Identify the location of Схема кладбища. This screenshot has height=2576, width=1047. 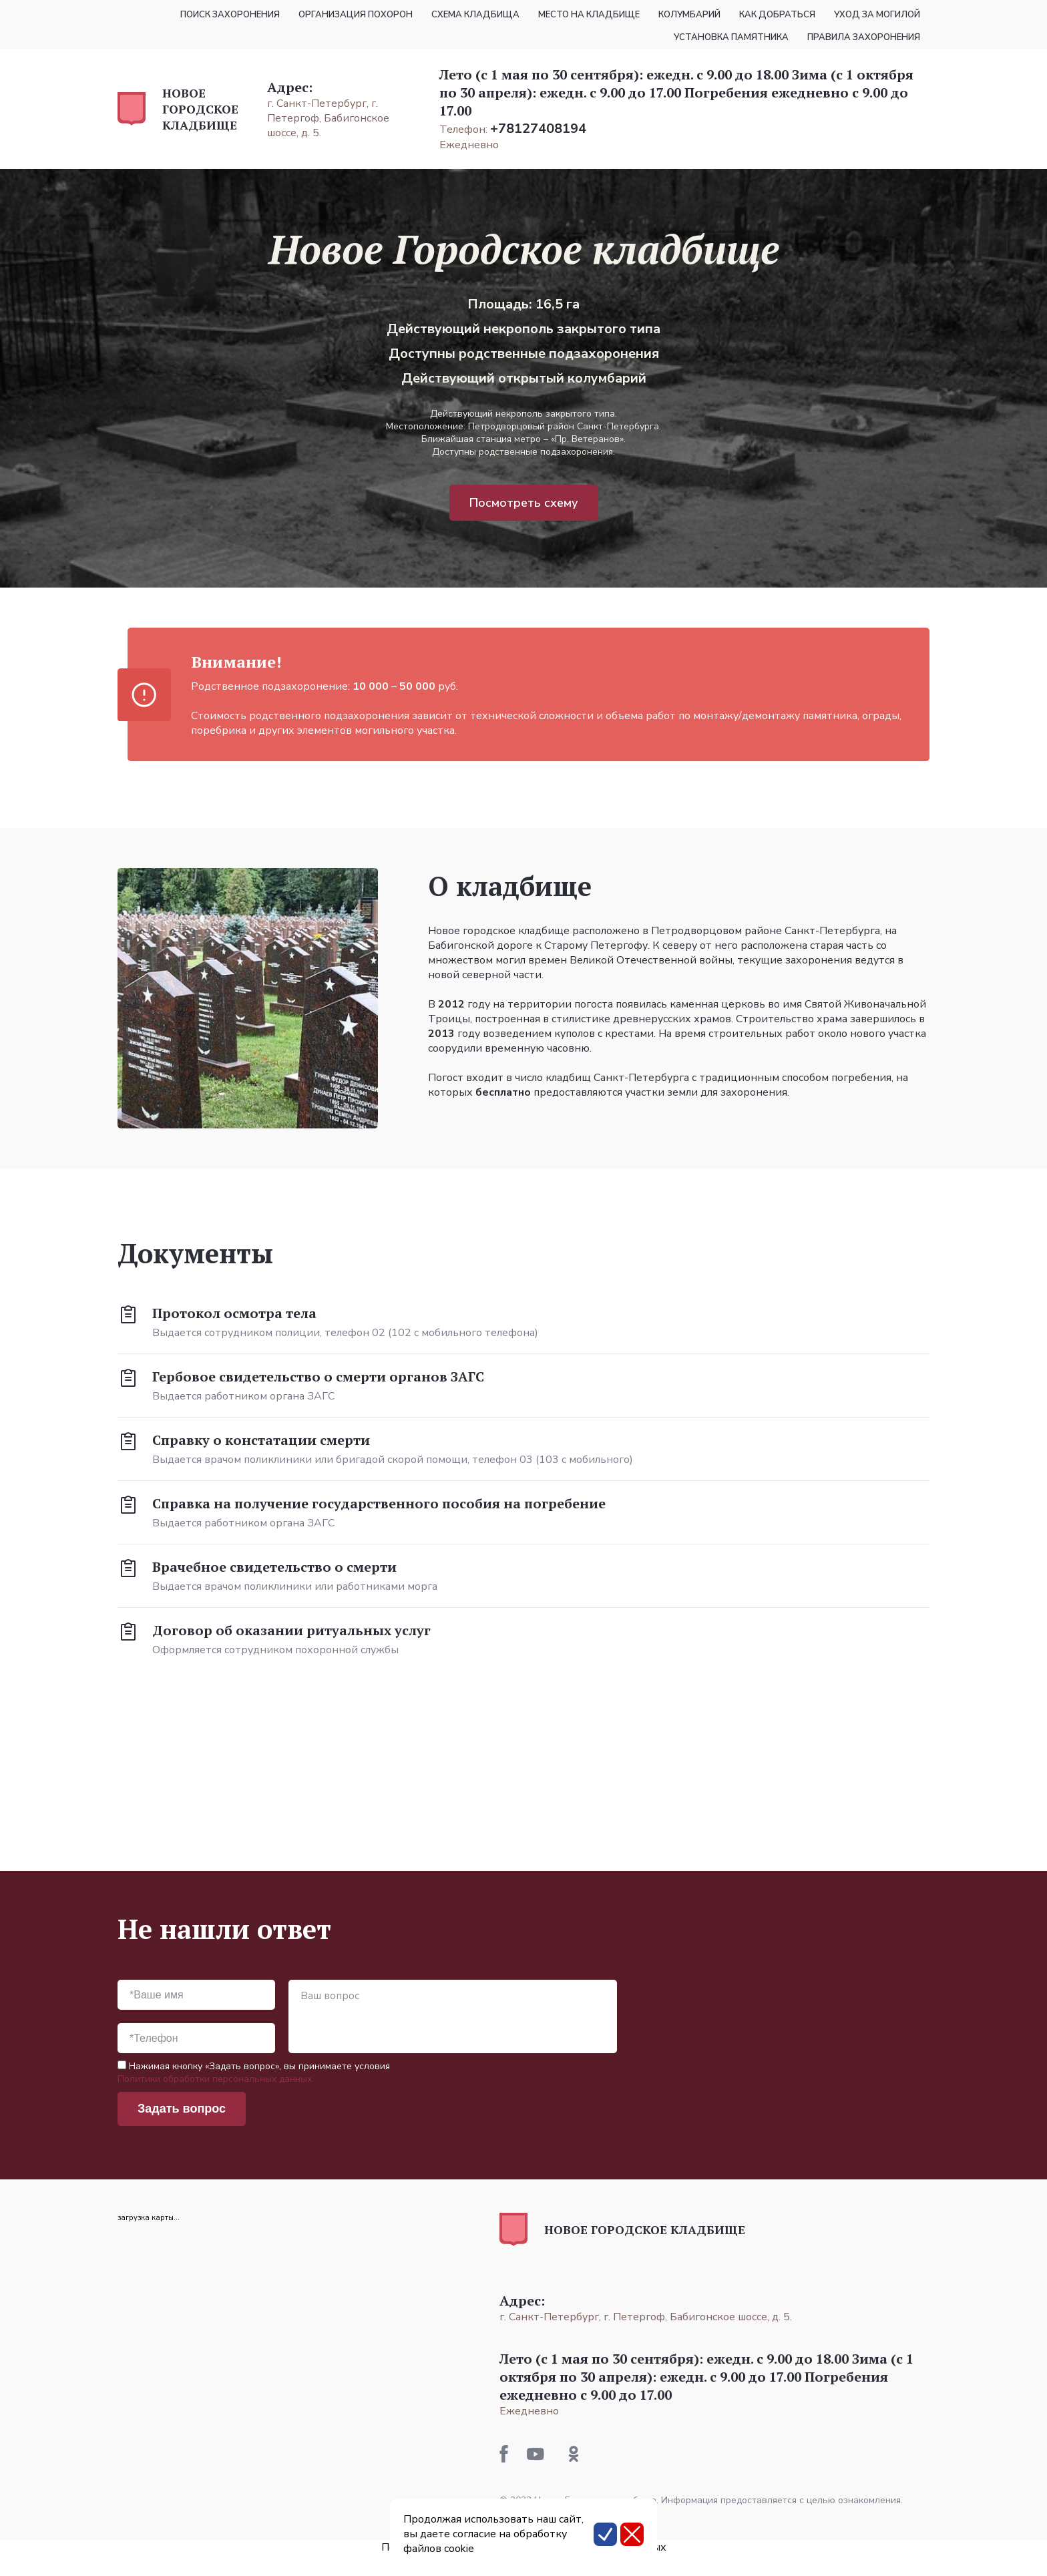
(475, 15).